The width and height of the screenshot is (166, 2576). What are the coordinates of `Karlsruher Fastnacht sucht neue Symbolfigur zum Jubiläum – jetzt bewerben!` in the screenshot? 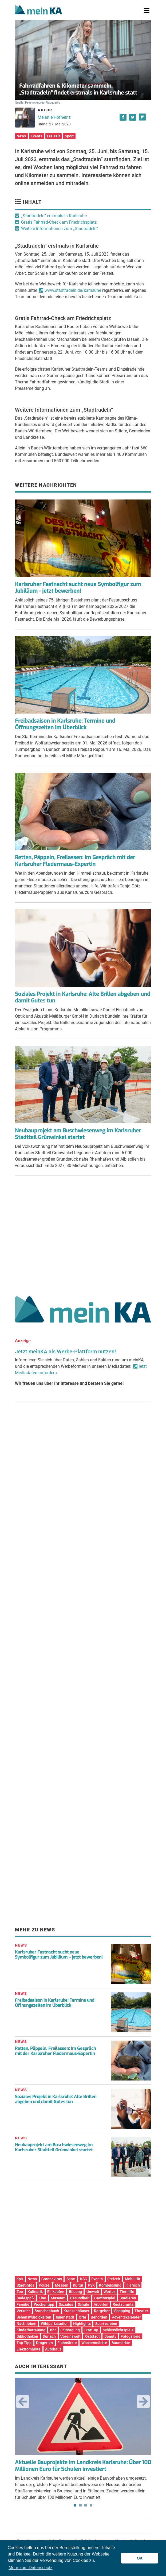 It's located at (58, 1954).